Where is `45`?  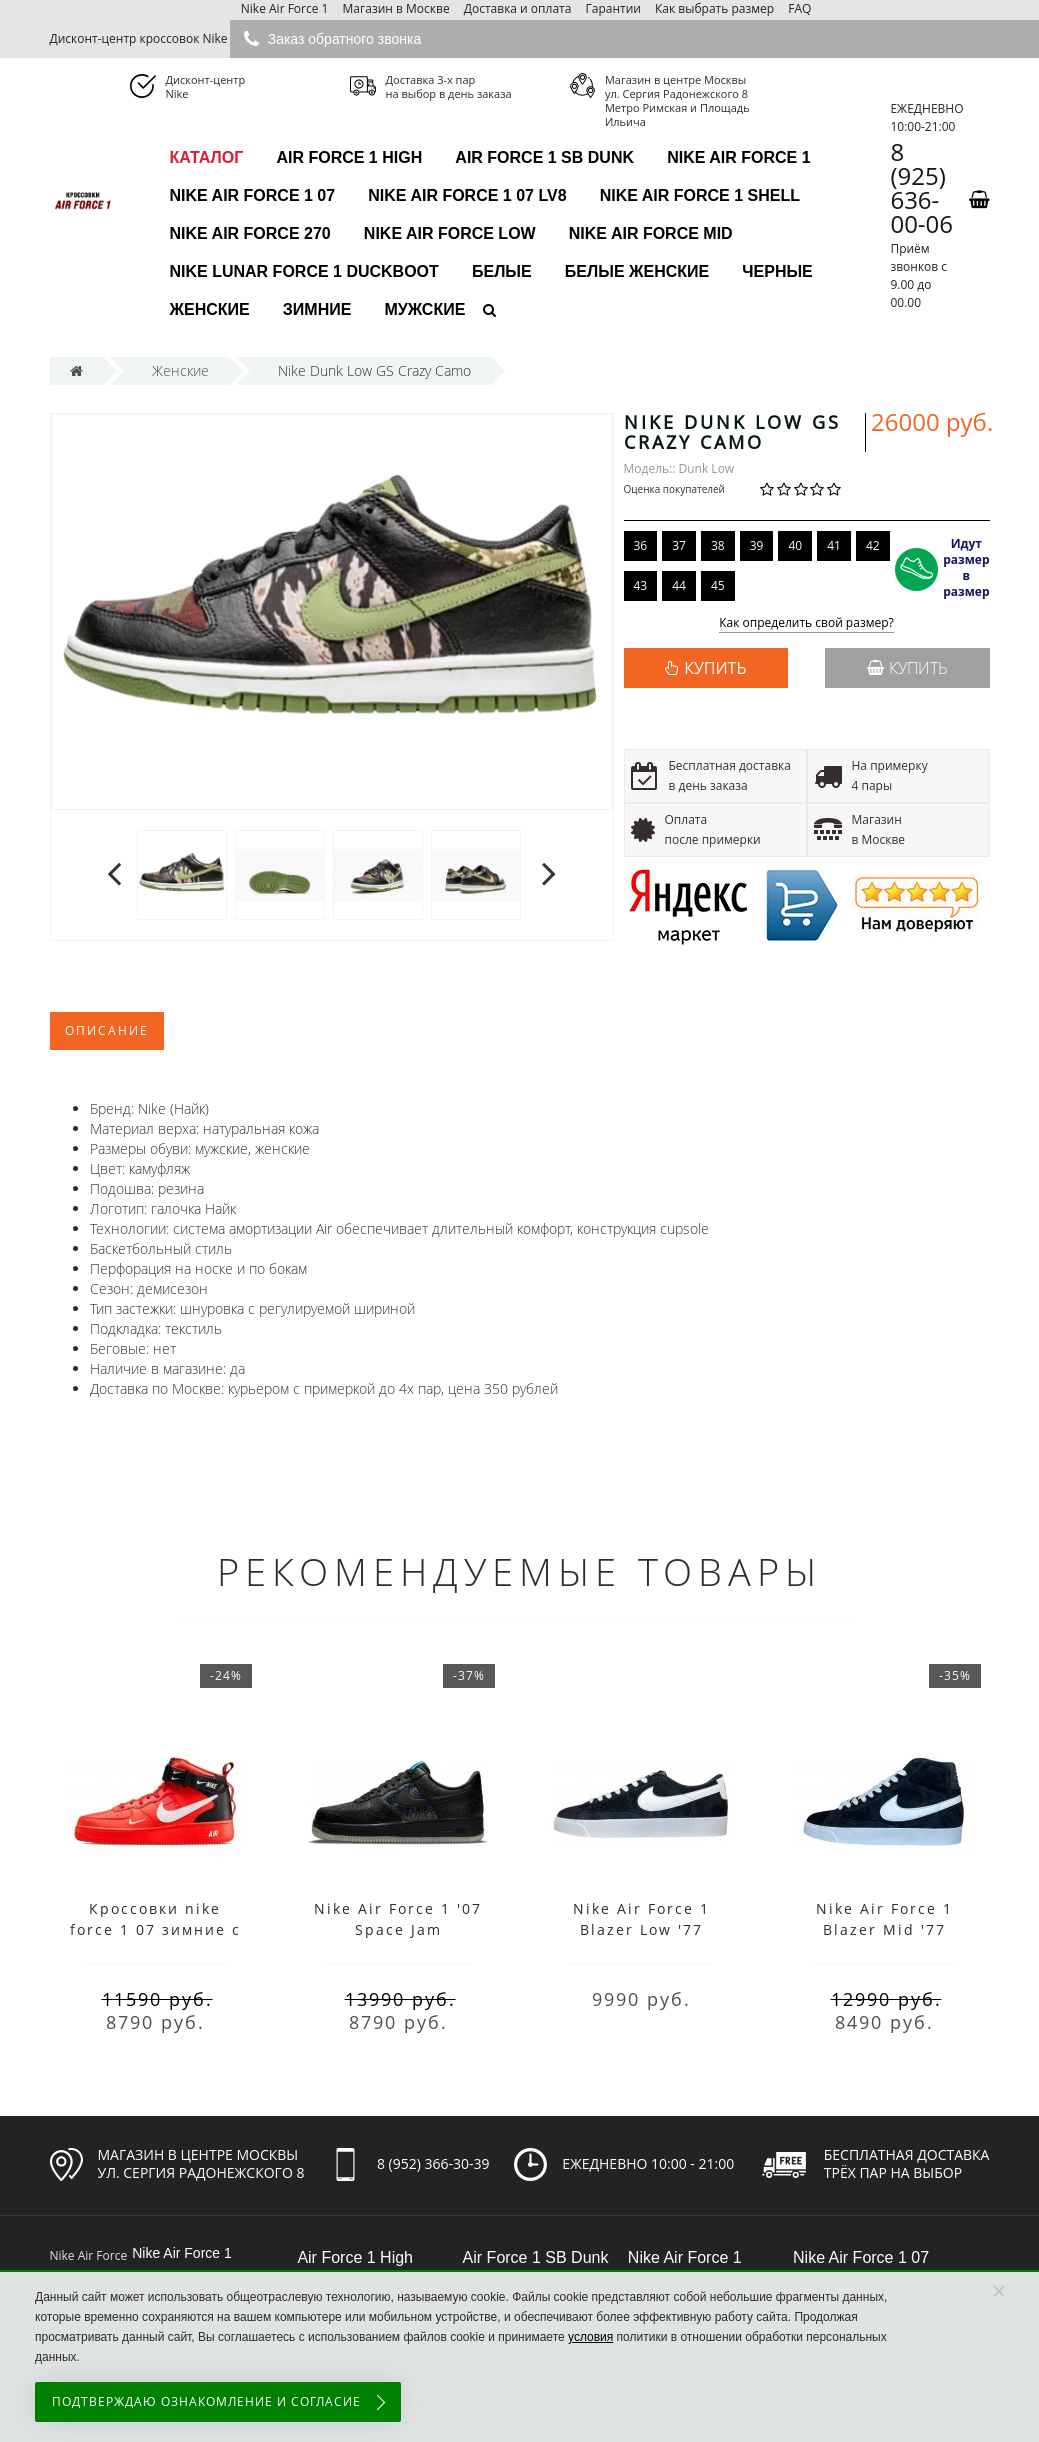 45 is located at coordinates (718, 585).